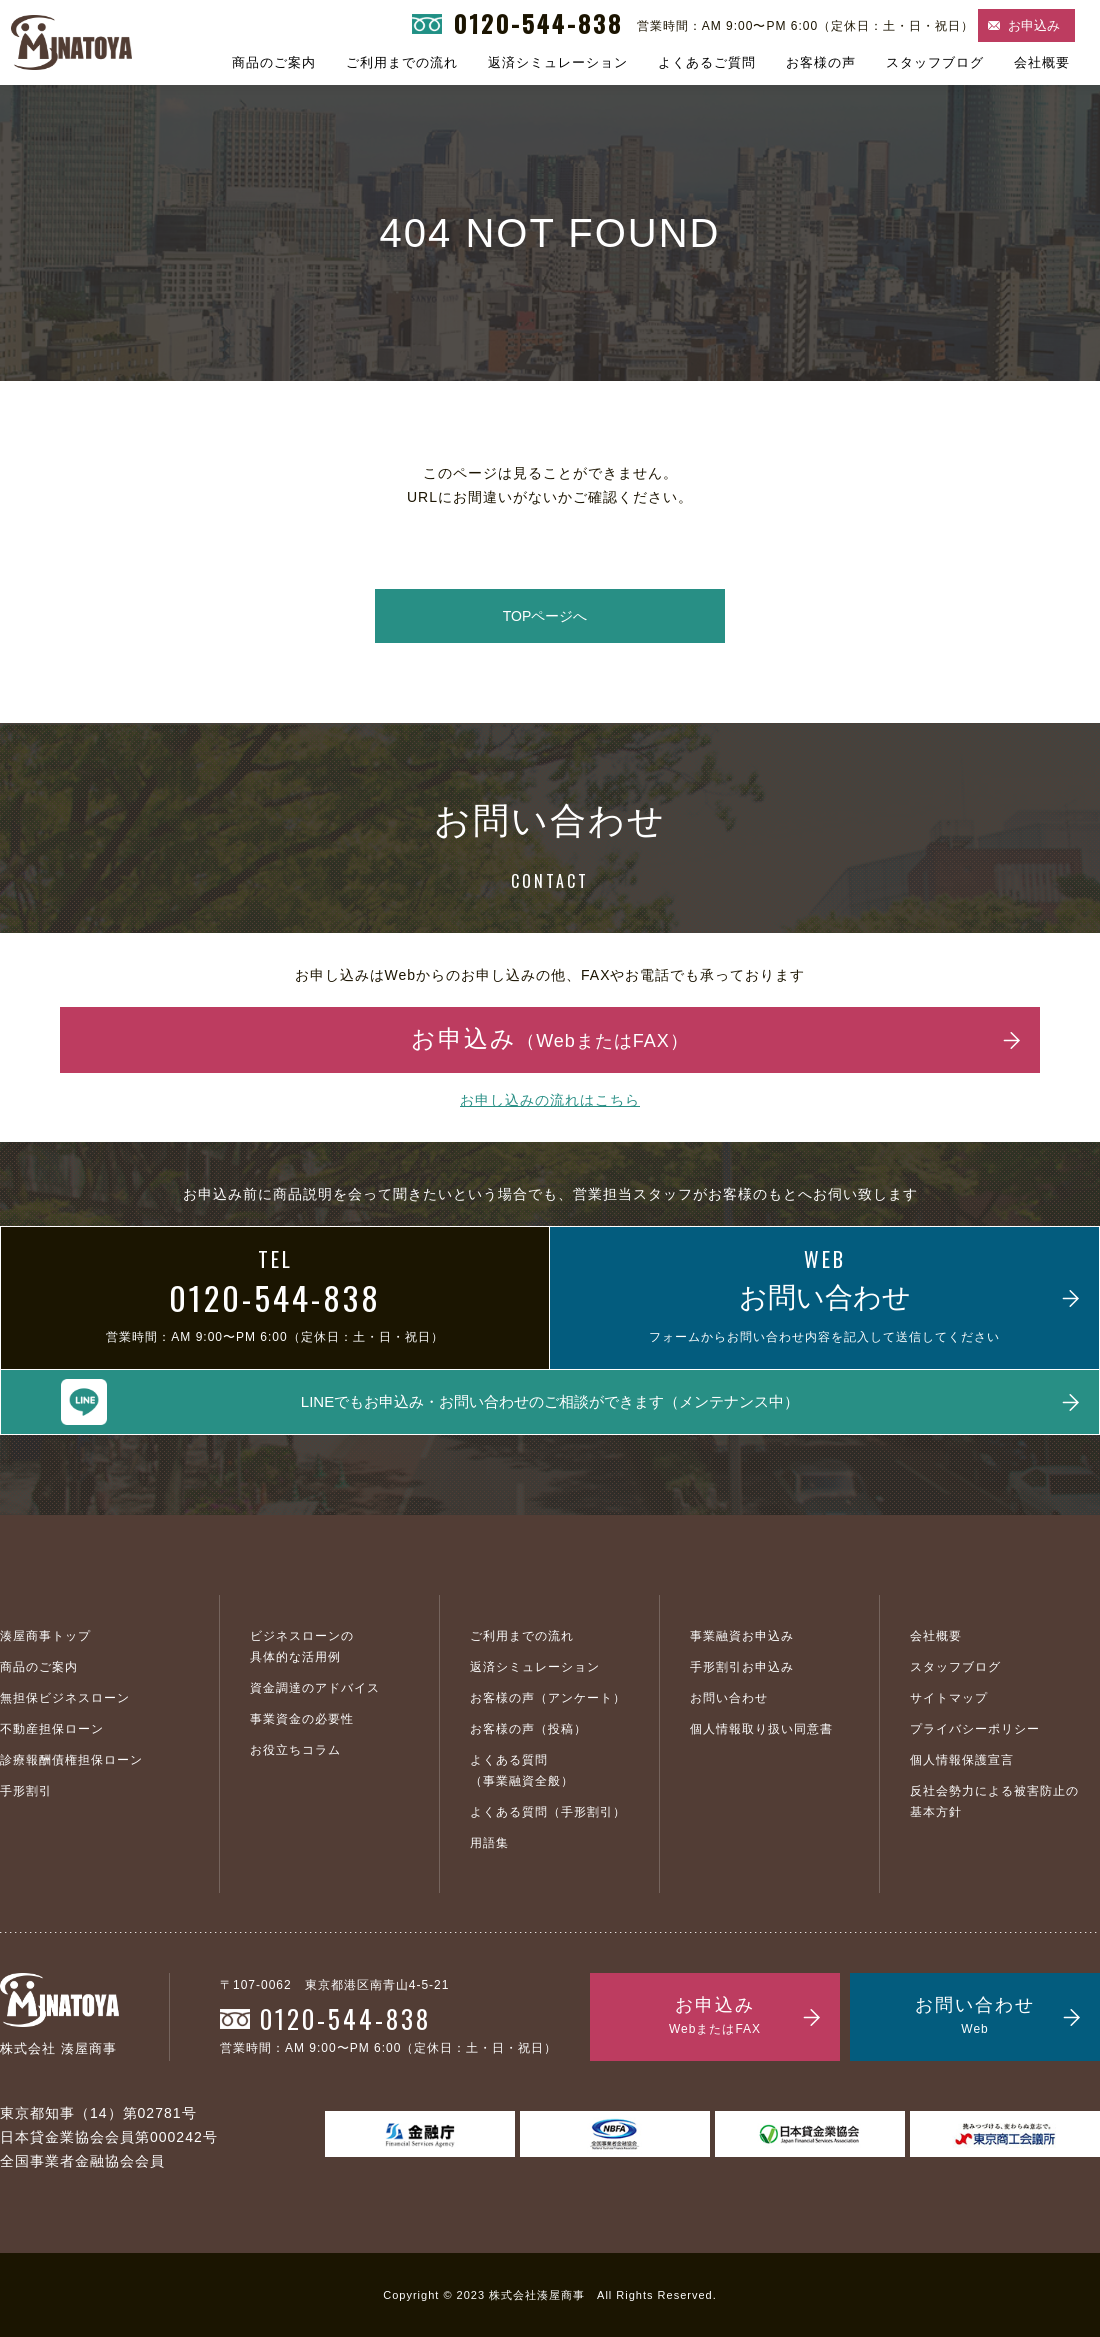 This screenshot has height=2337, width=1100. What do you see at coordinates (1034, 25) in the screenshot?
I see `お申込み` at bounding box center [1034, 25].